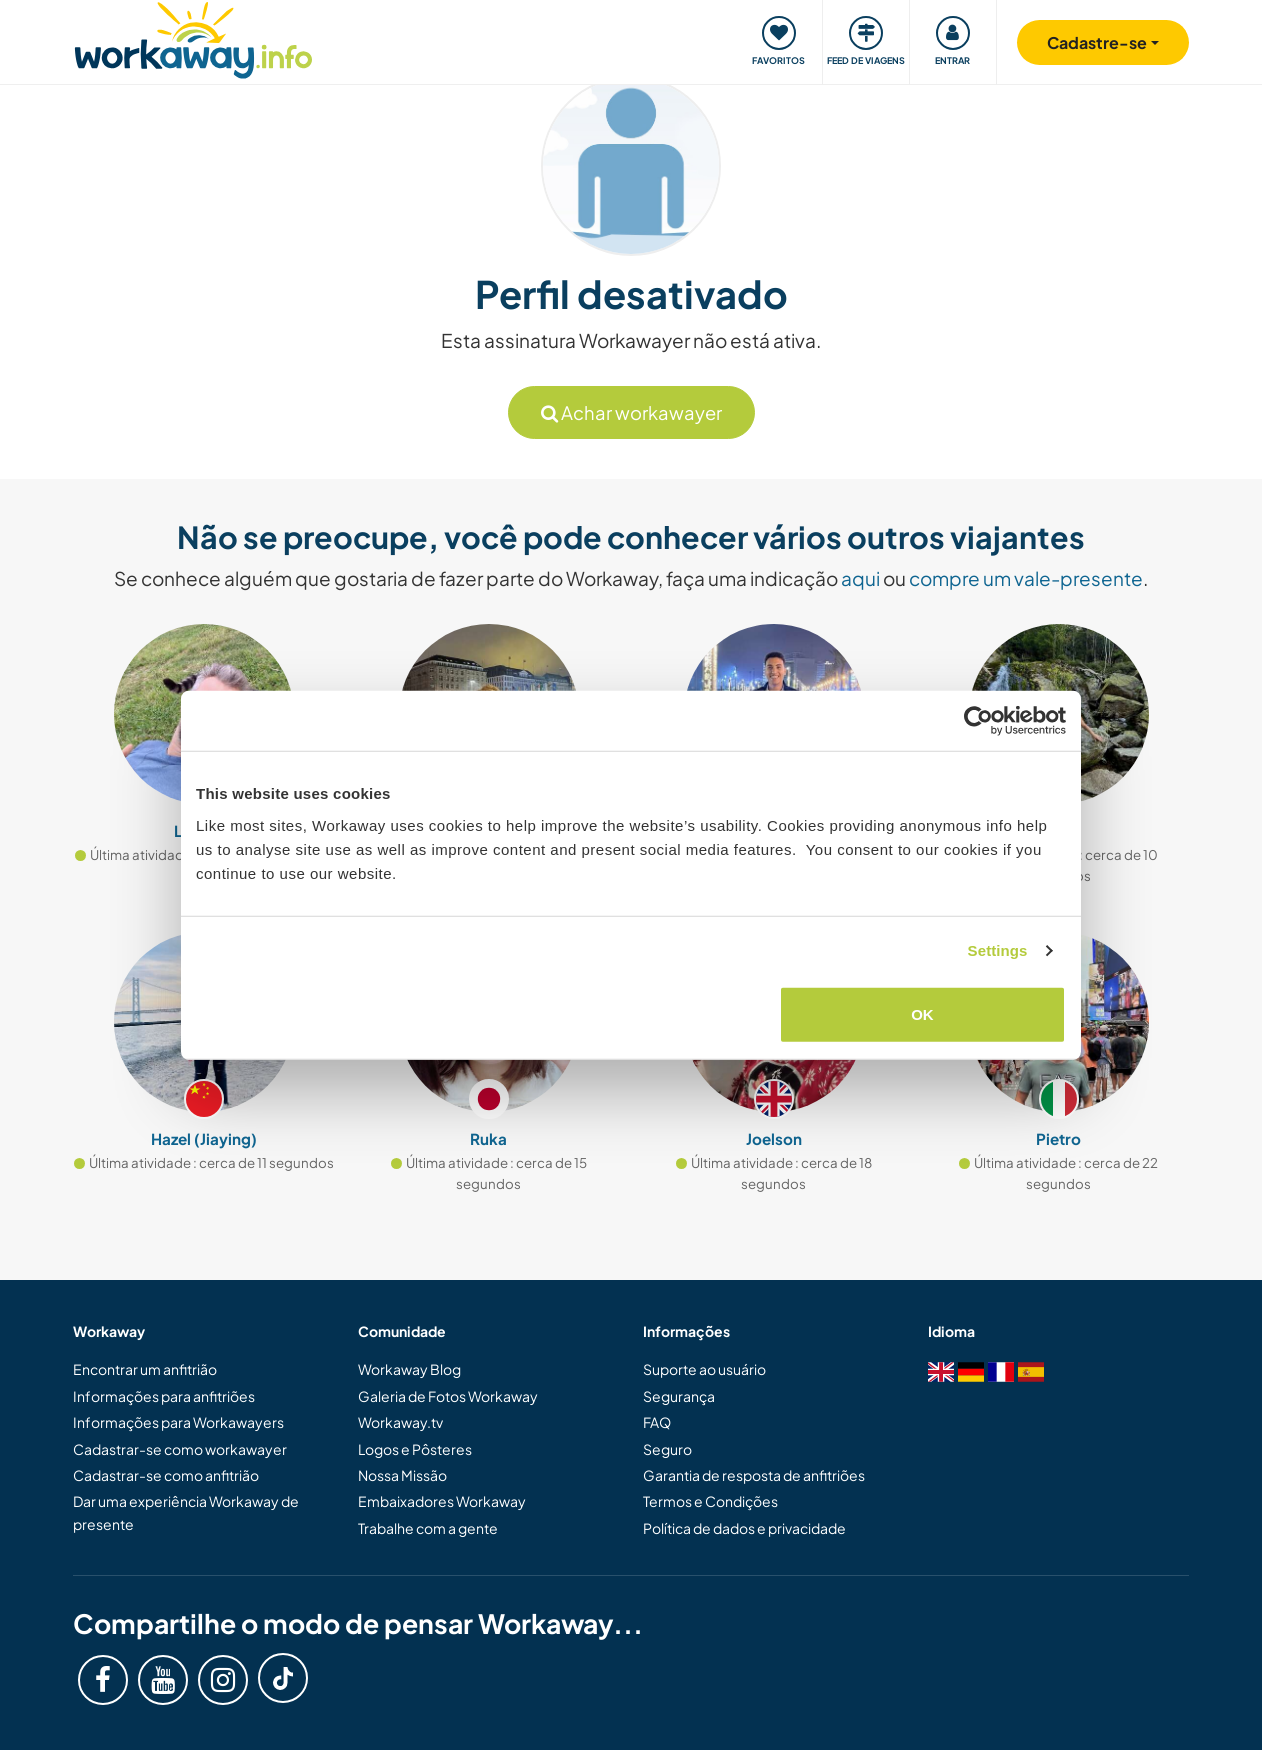 Image resolution: width=1262 pixels, height=1750 pixels. What do you see at coordinates (402, 1475) in the screenshot?
I see `Nossa Missão` at bounding box center [402, 1475].